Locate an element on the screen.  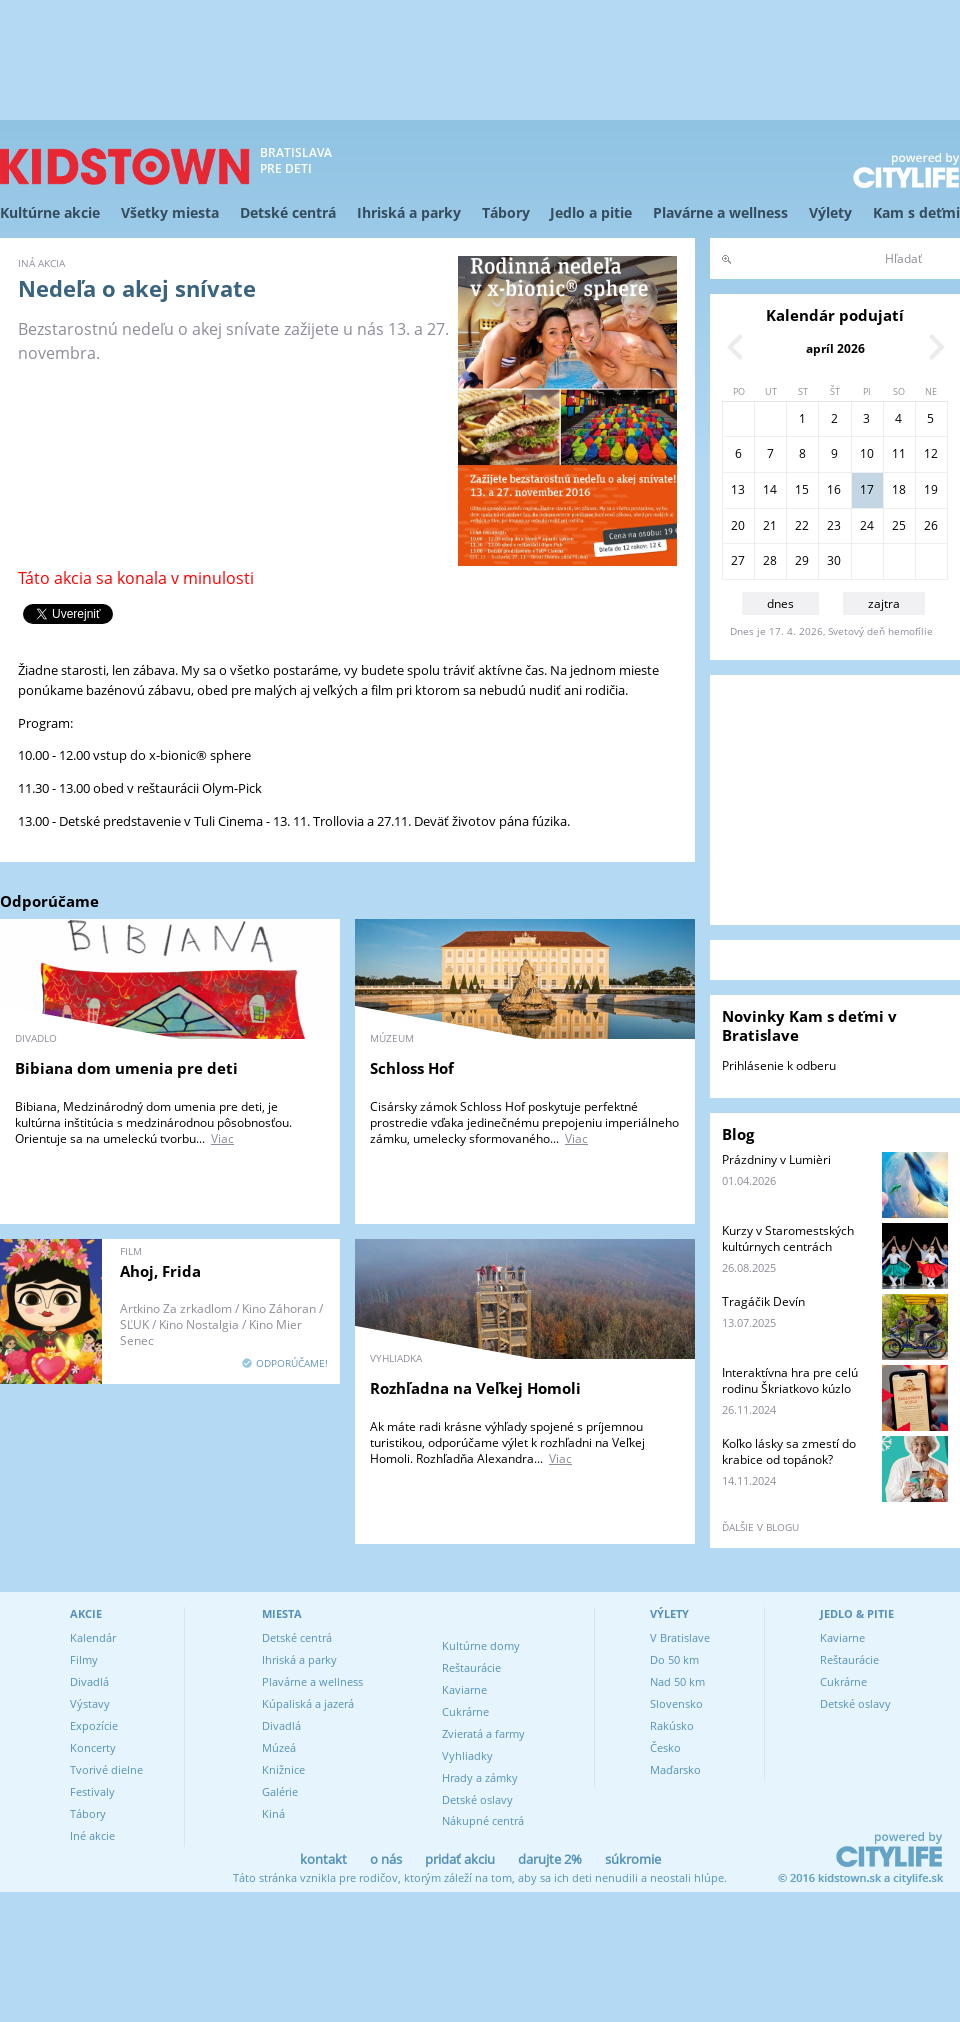
súkromie is located at coordinates (633, 1859).